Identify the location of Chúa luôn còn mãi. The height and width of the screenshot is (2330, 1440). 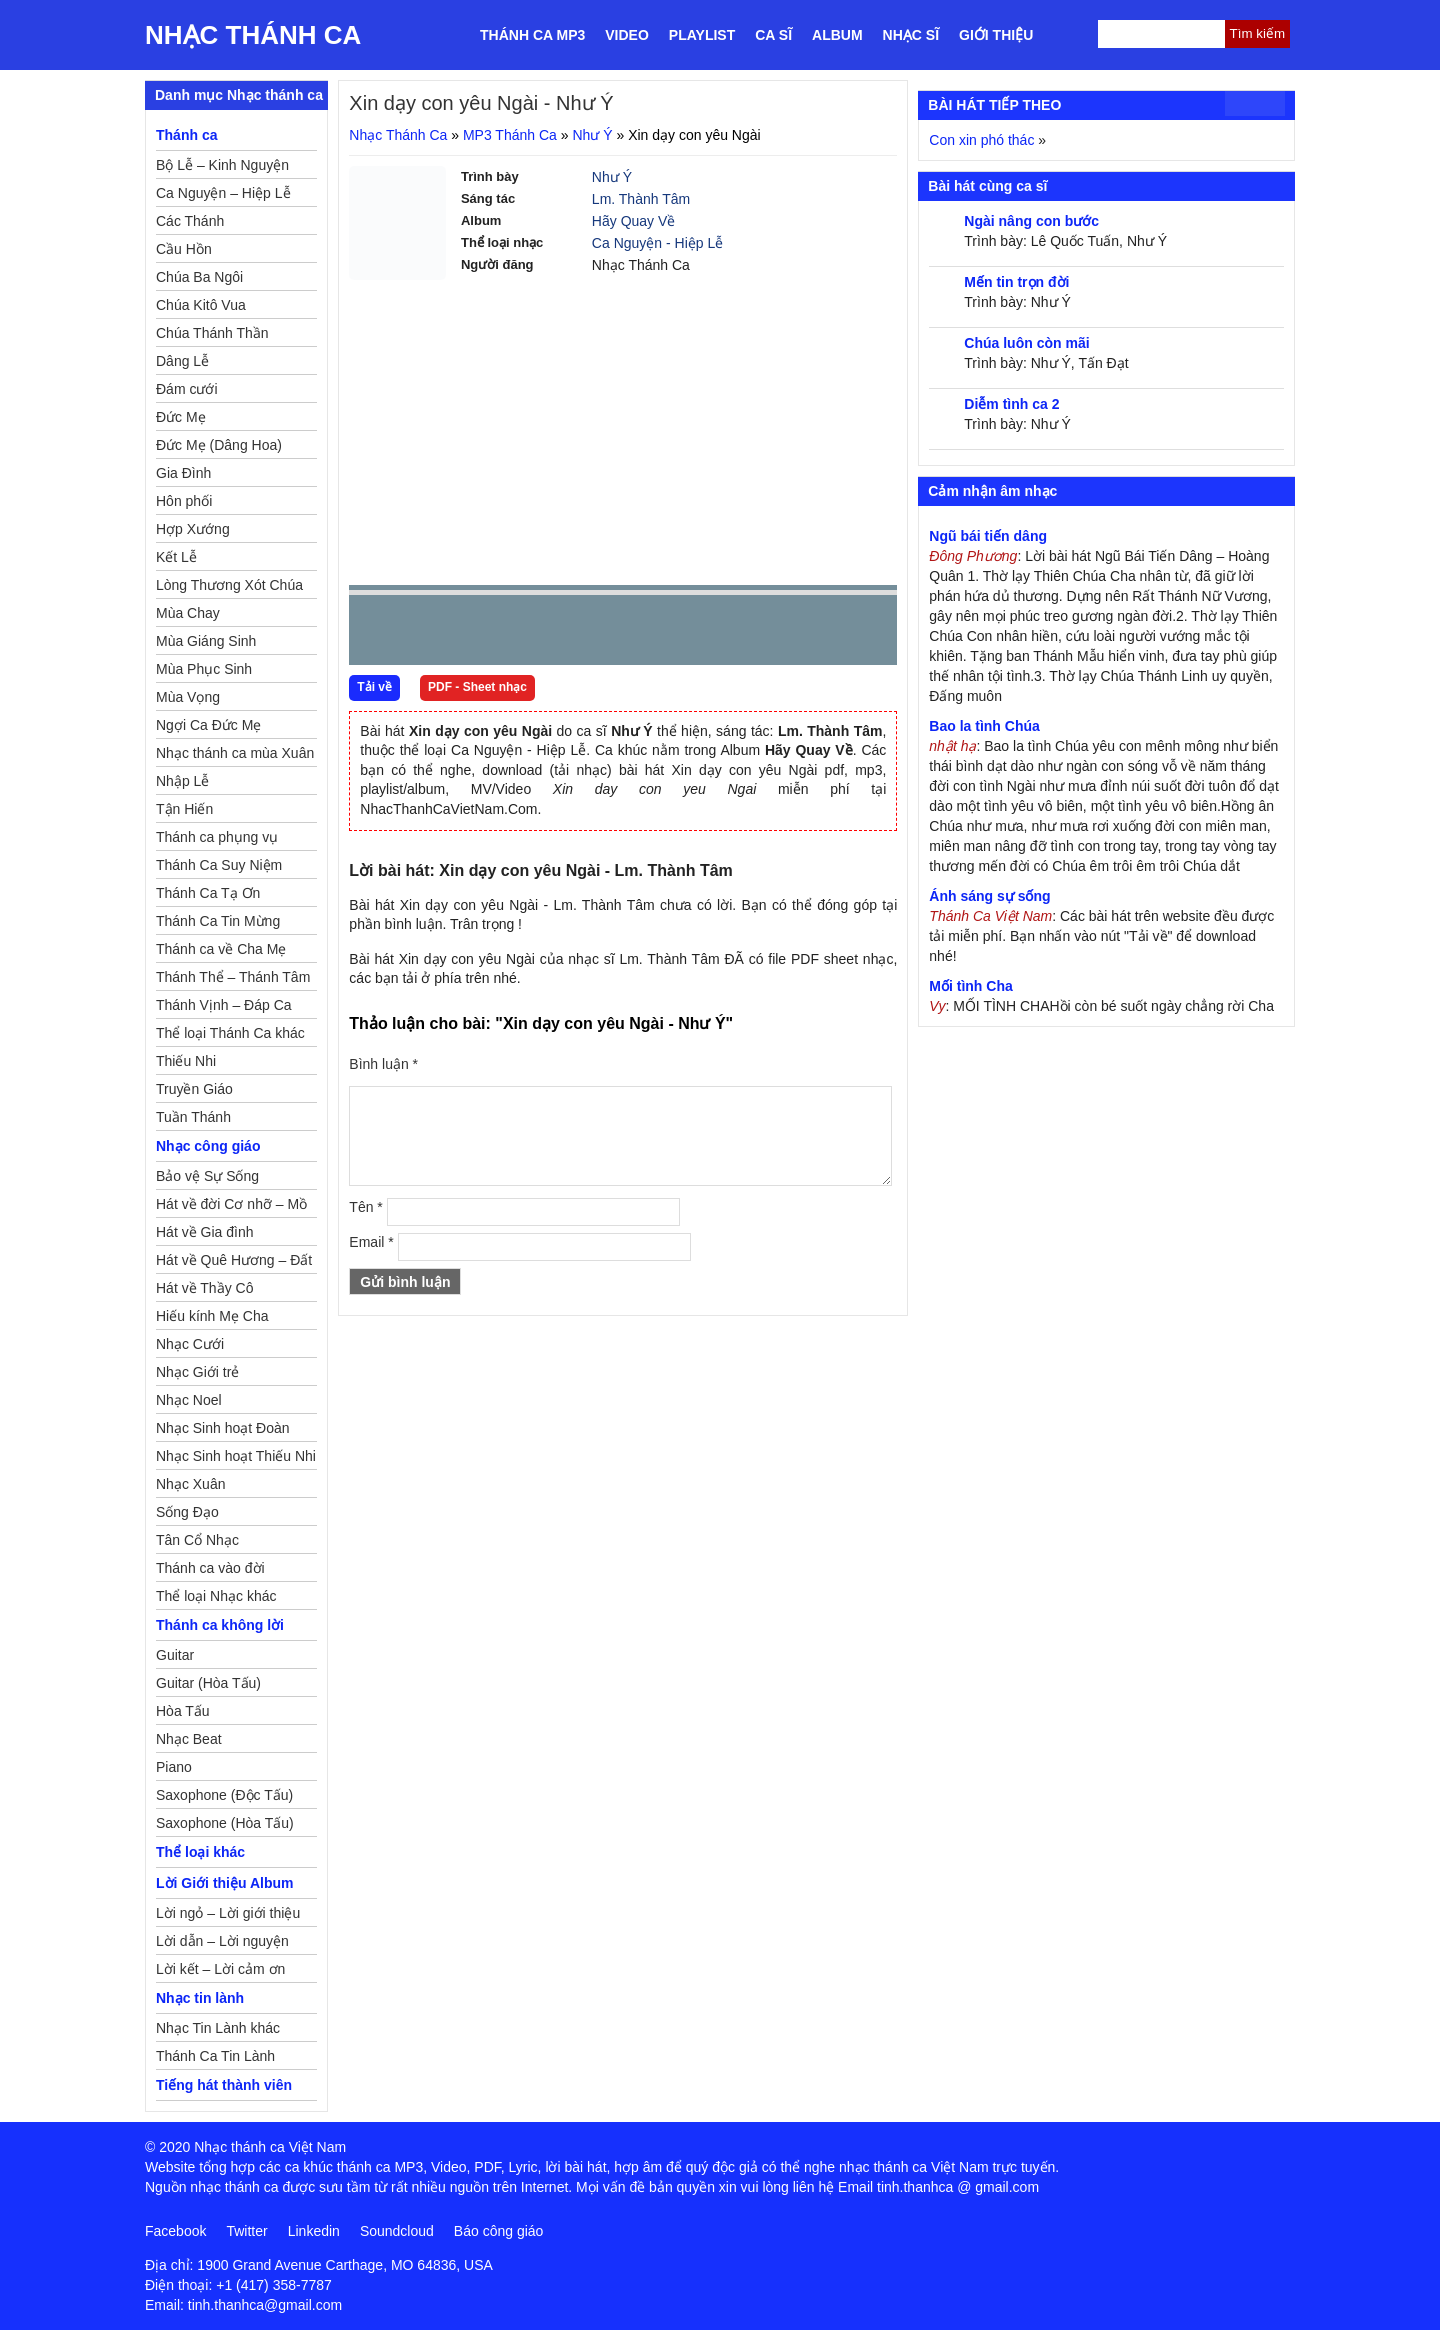
(1026, 343).